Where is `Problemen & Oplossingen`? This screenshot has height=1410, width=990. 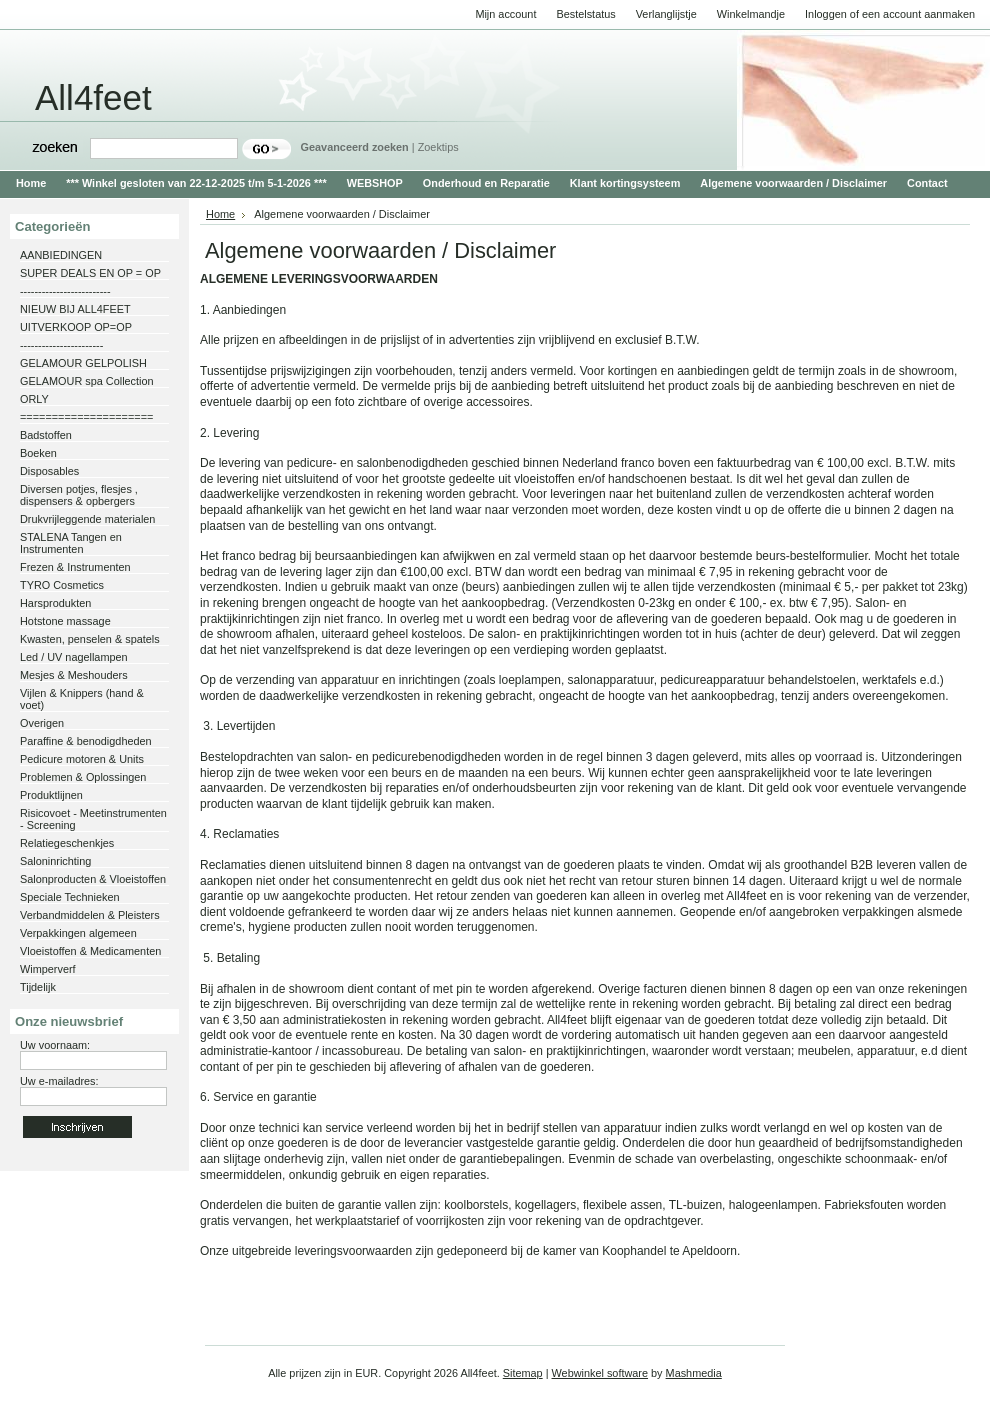 Problemen & Oplossingen is located at coordinates (83, 777).